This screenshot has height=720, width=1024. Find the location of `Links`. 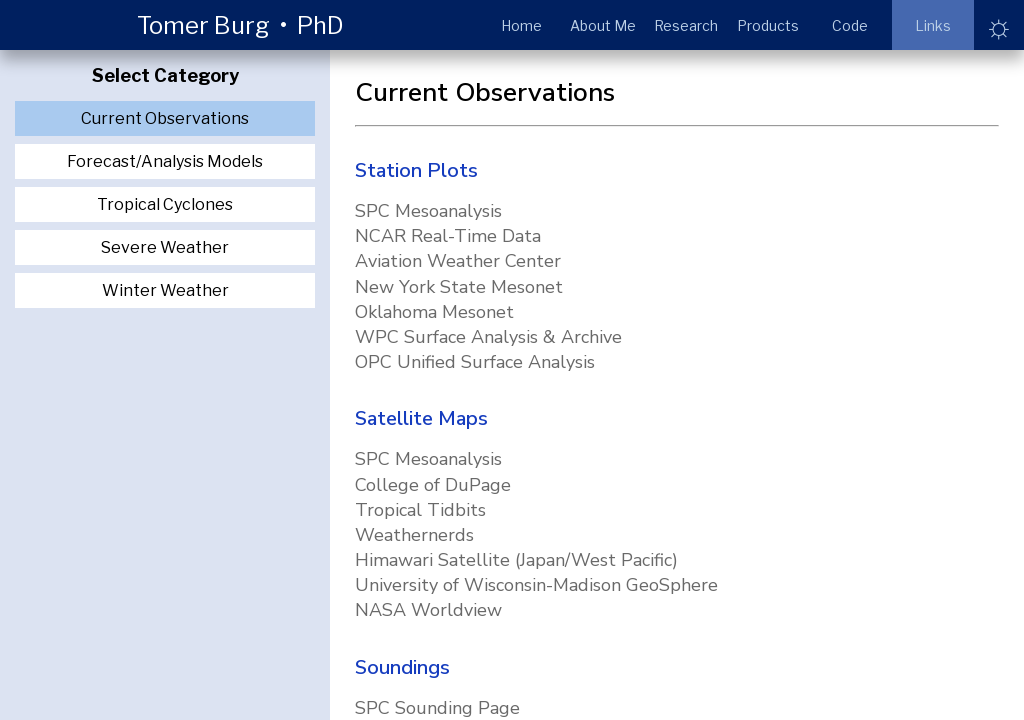

Links is located at coordinates (933, 25).